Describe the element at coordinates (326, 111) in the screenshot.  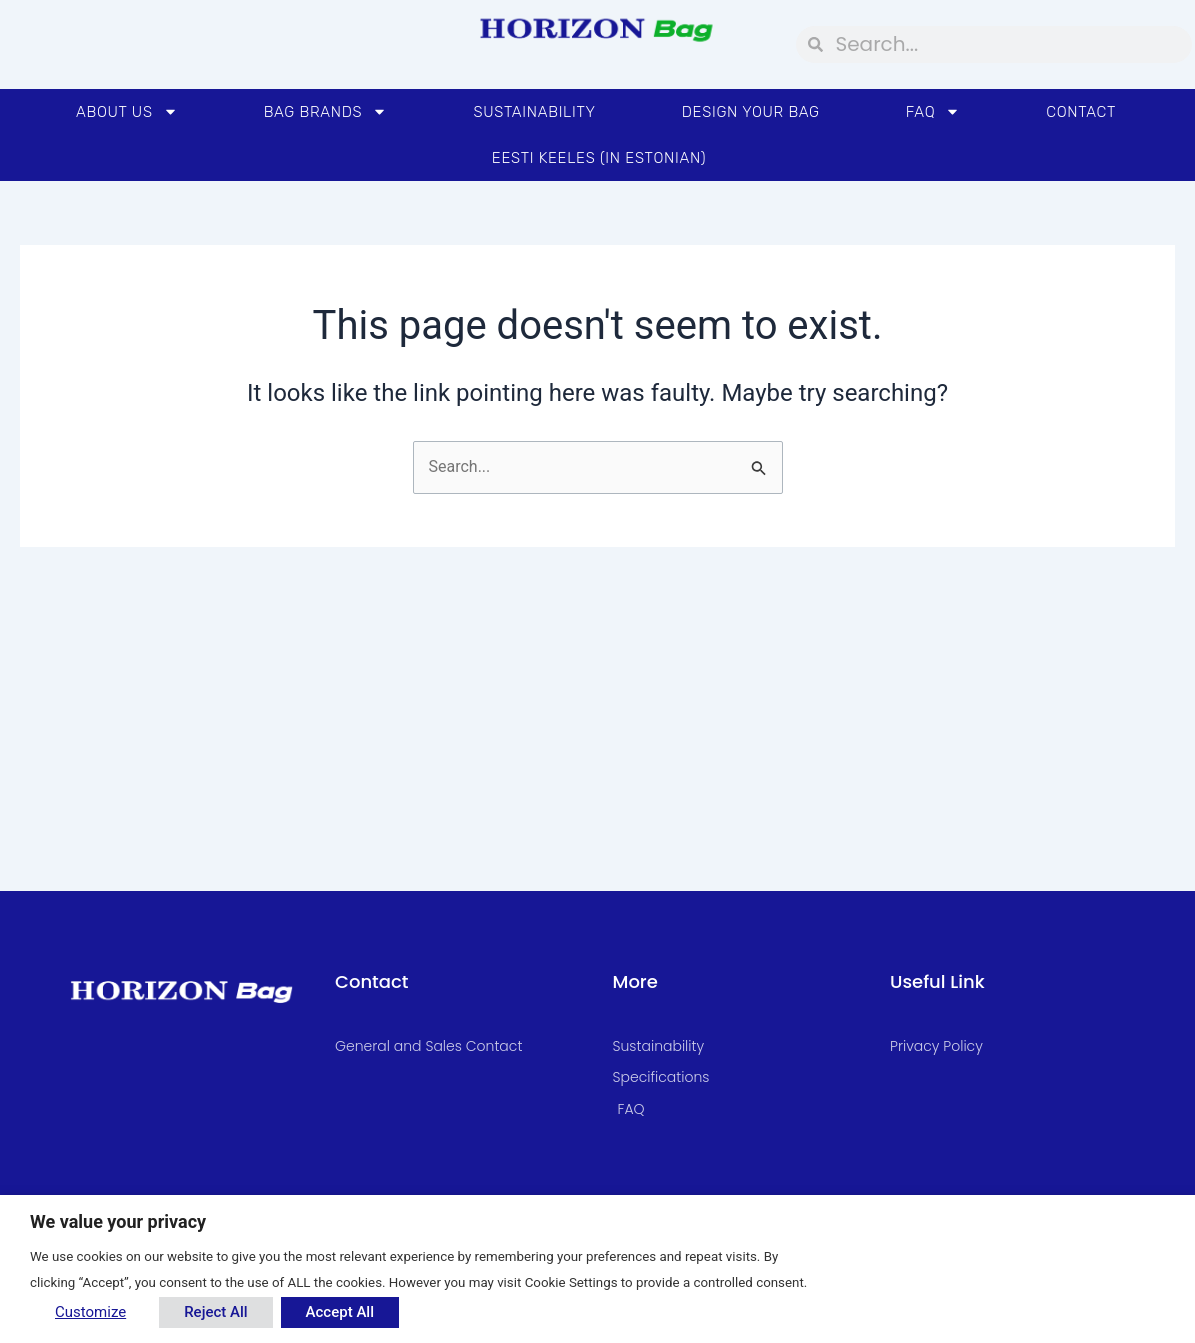
I see `Bag Brands` at that location.